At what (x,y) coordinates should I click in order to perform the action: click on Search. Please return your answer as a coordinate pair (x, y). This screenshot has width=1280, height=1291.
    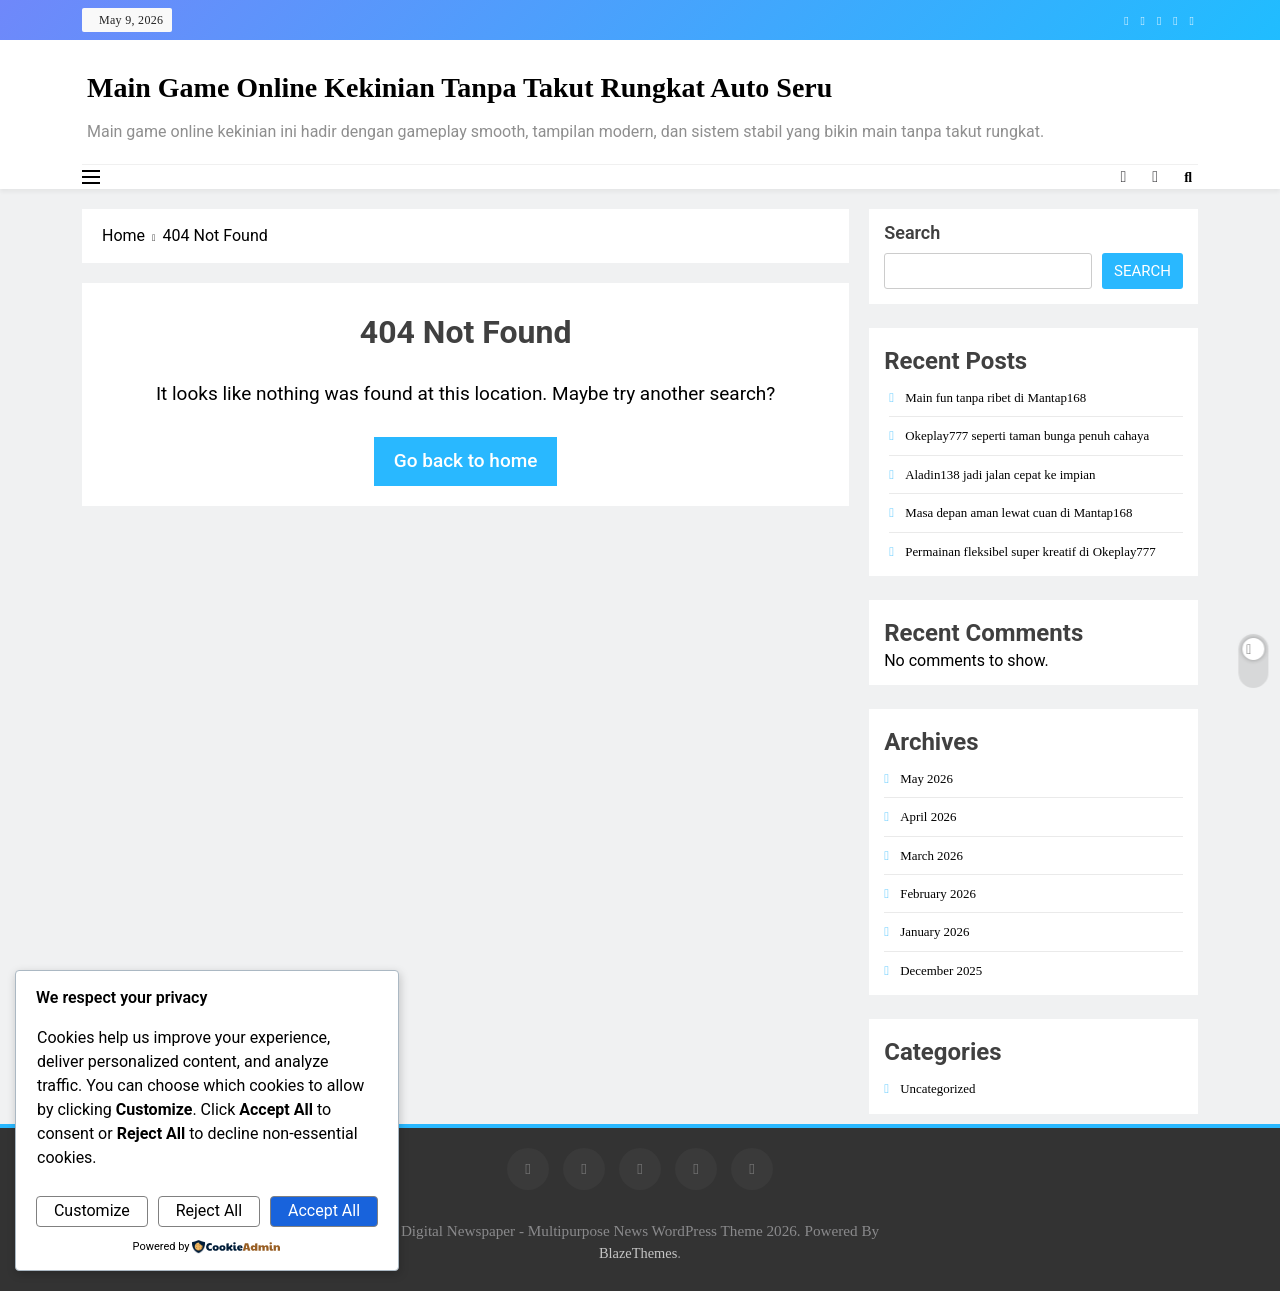
    Looking at the image, I should click on (912, 232).